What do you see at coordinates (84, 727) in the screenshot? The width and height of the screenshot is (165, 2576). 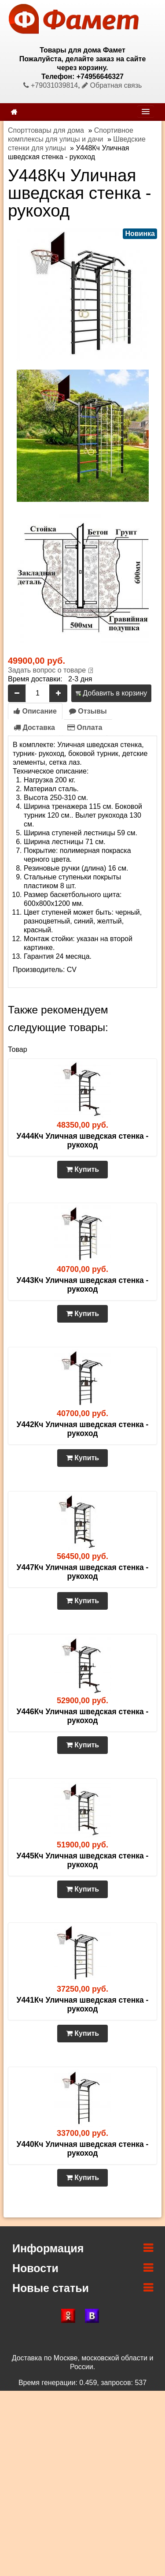 I see `Оплата` at bounding box center [84, 727].